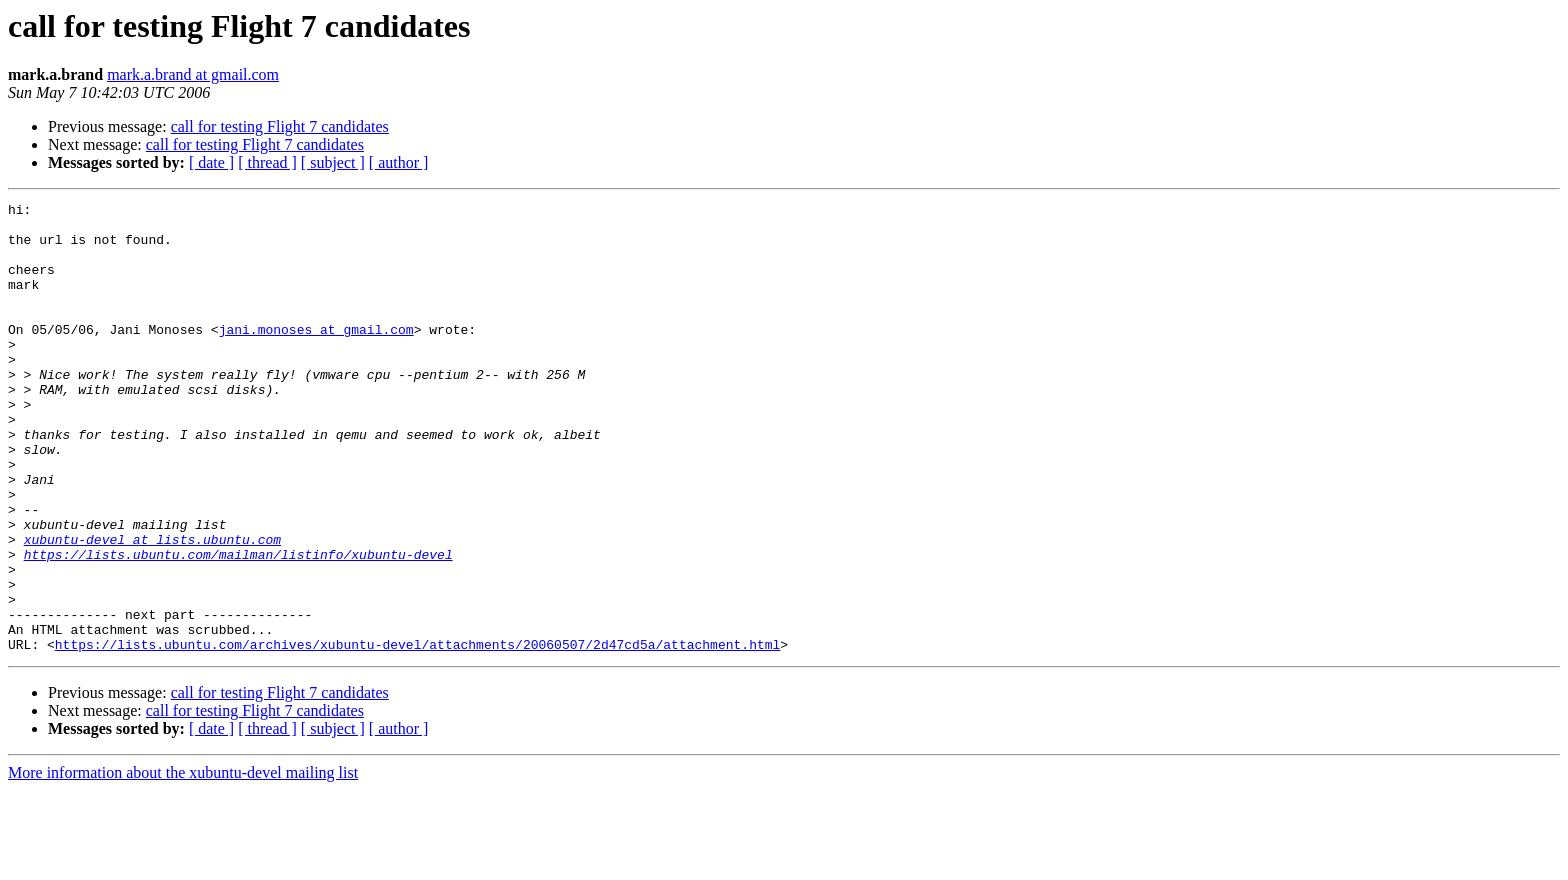 The width and height of the screenshot is (1568, 880). I want to click on More information about the xubuntu-devel mailing list, so click(183, 862).